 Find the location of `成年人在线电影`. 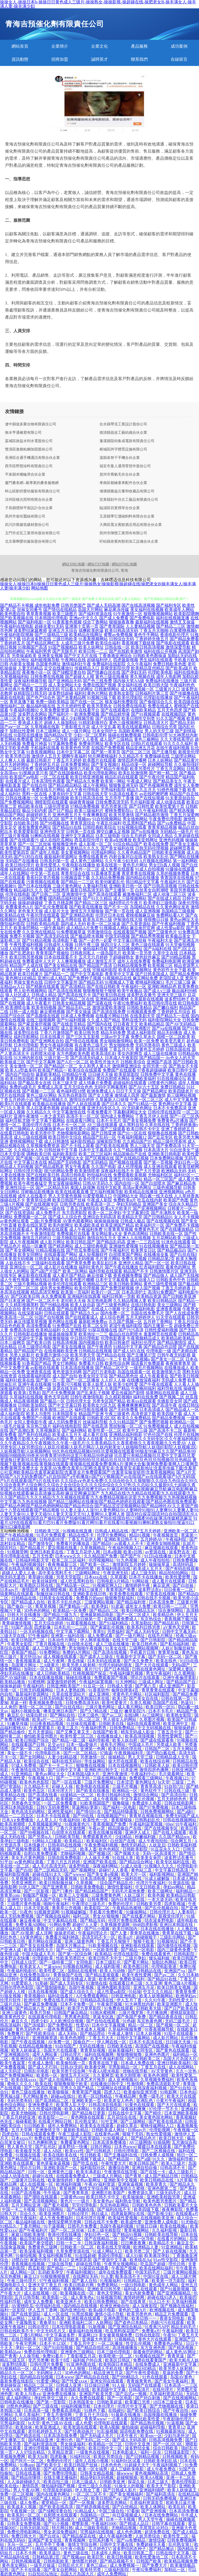

成年人在线电影 is located at coordinates (26, 2469).